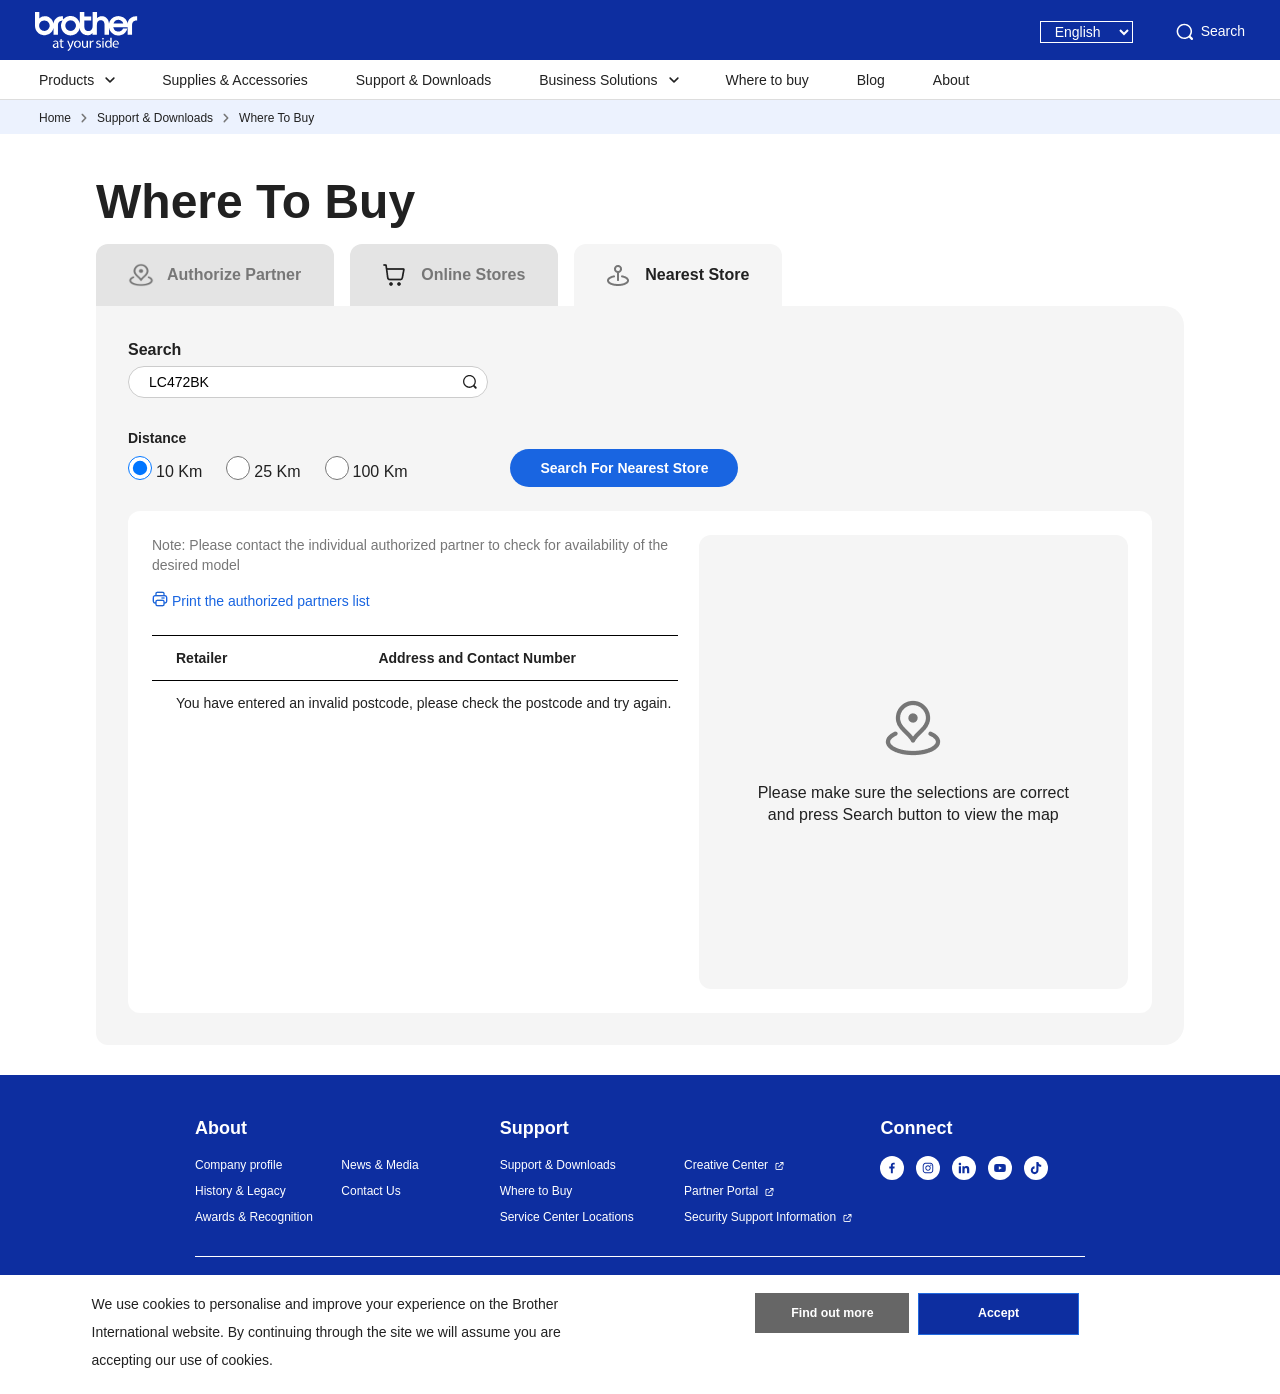  Describe the element at coordinates (832, 1317) in the screenshot. I see `Find out more` at that location.